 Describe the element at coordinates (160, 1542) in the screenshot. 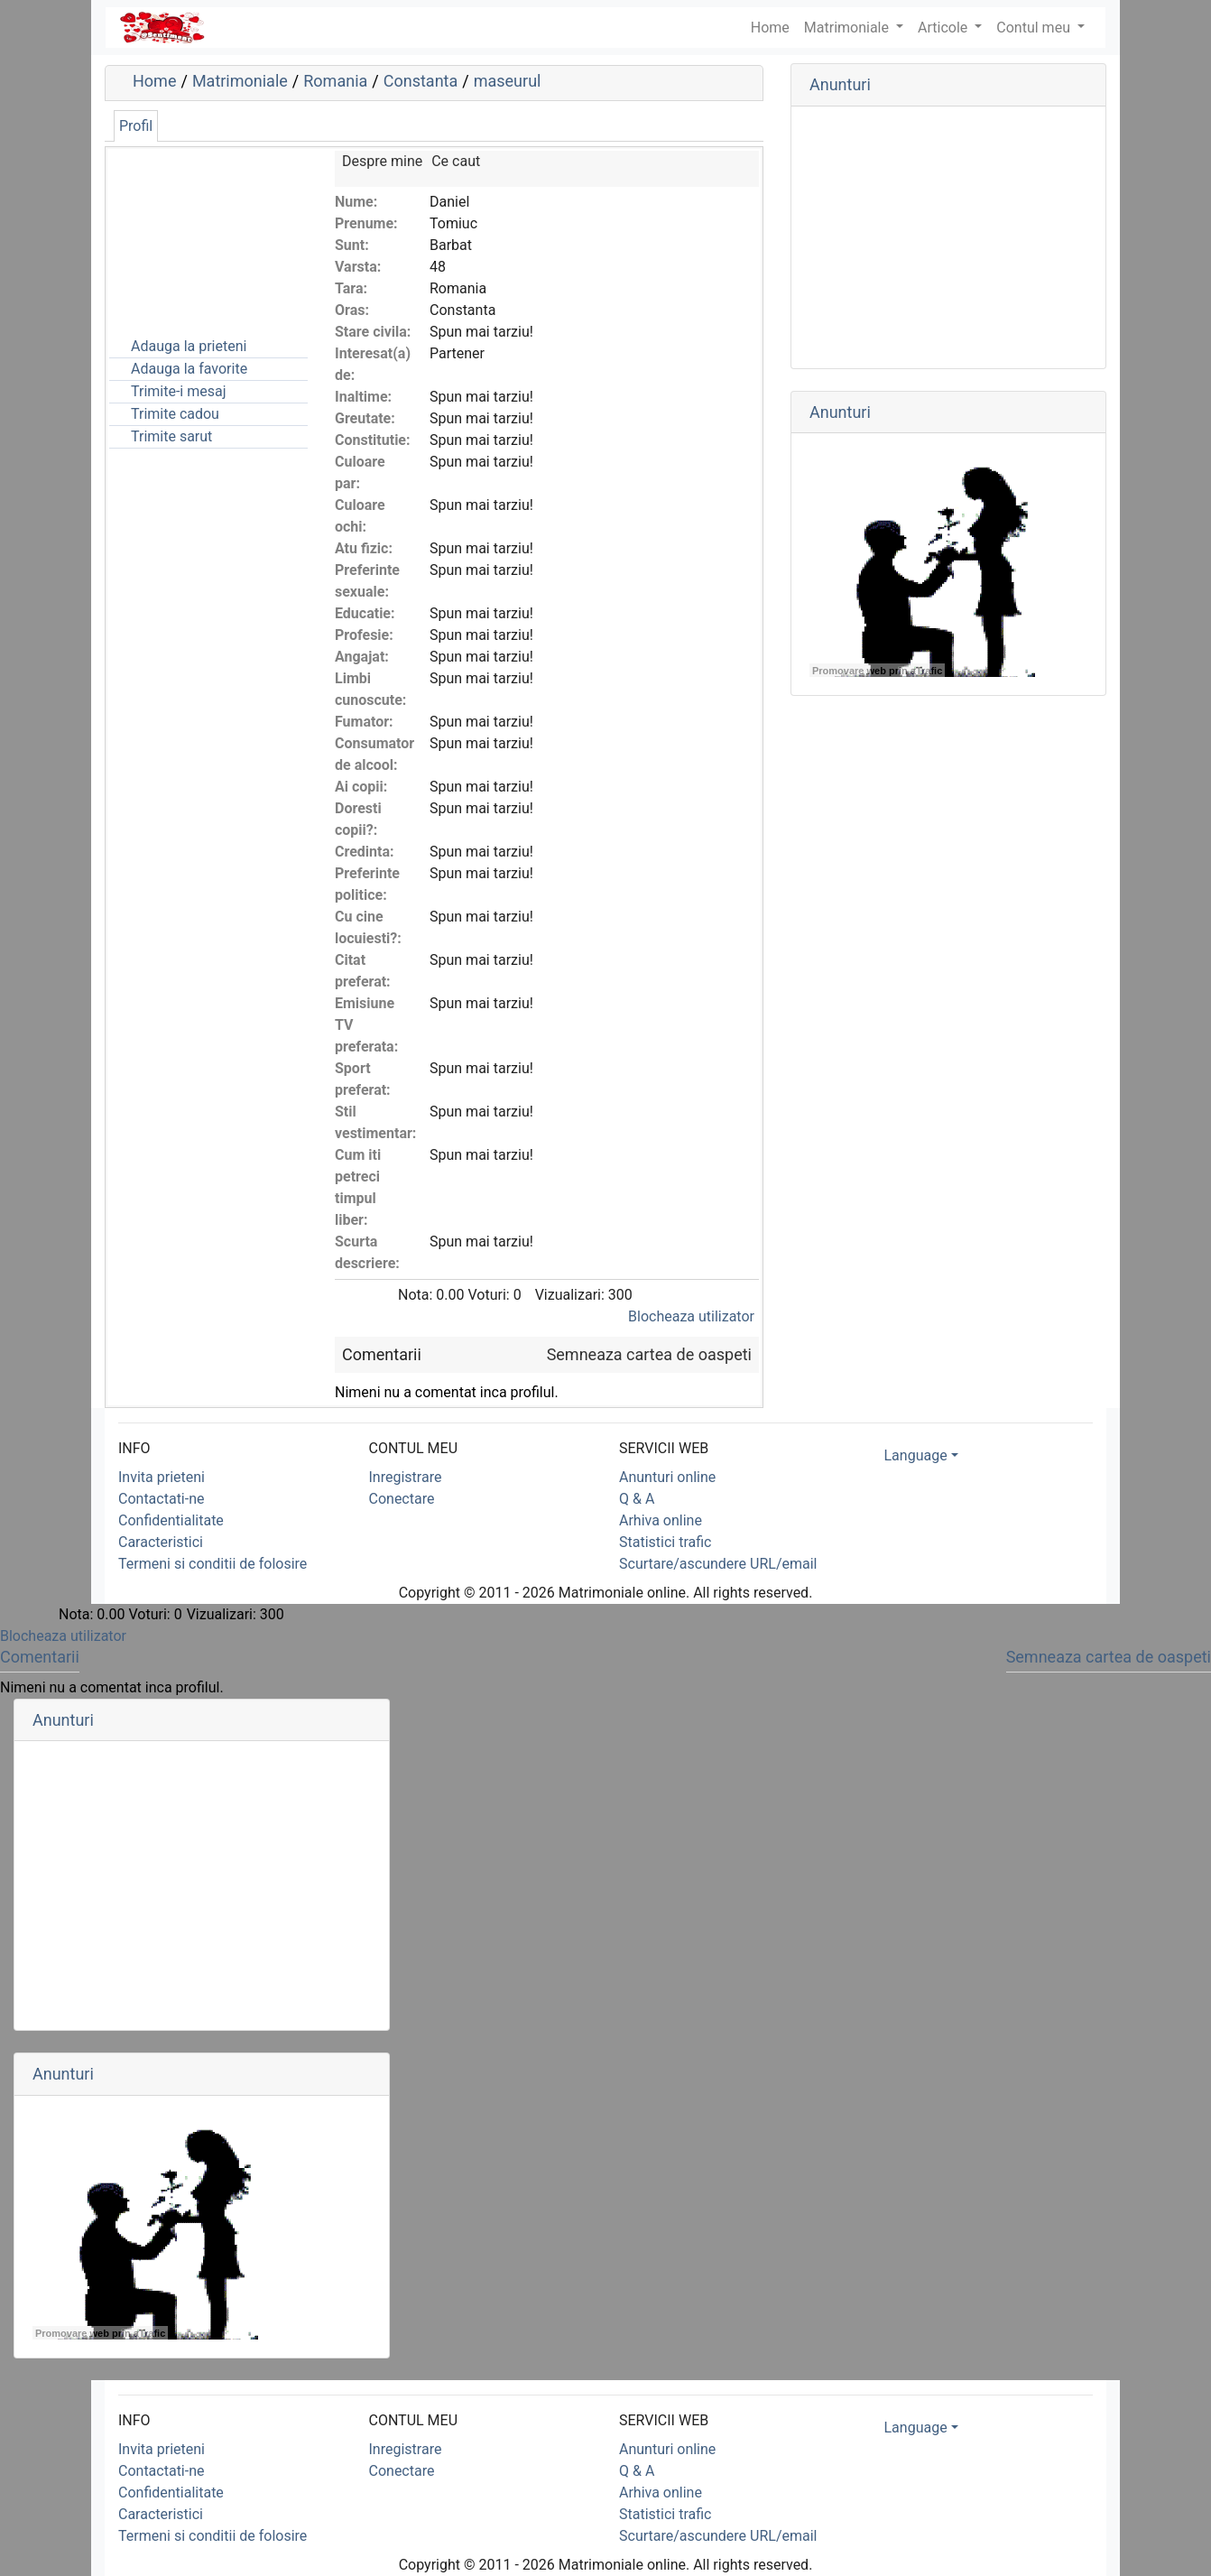

I see `Caracteristici` at that location.